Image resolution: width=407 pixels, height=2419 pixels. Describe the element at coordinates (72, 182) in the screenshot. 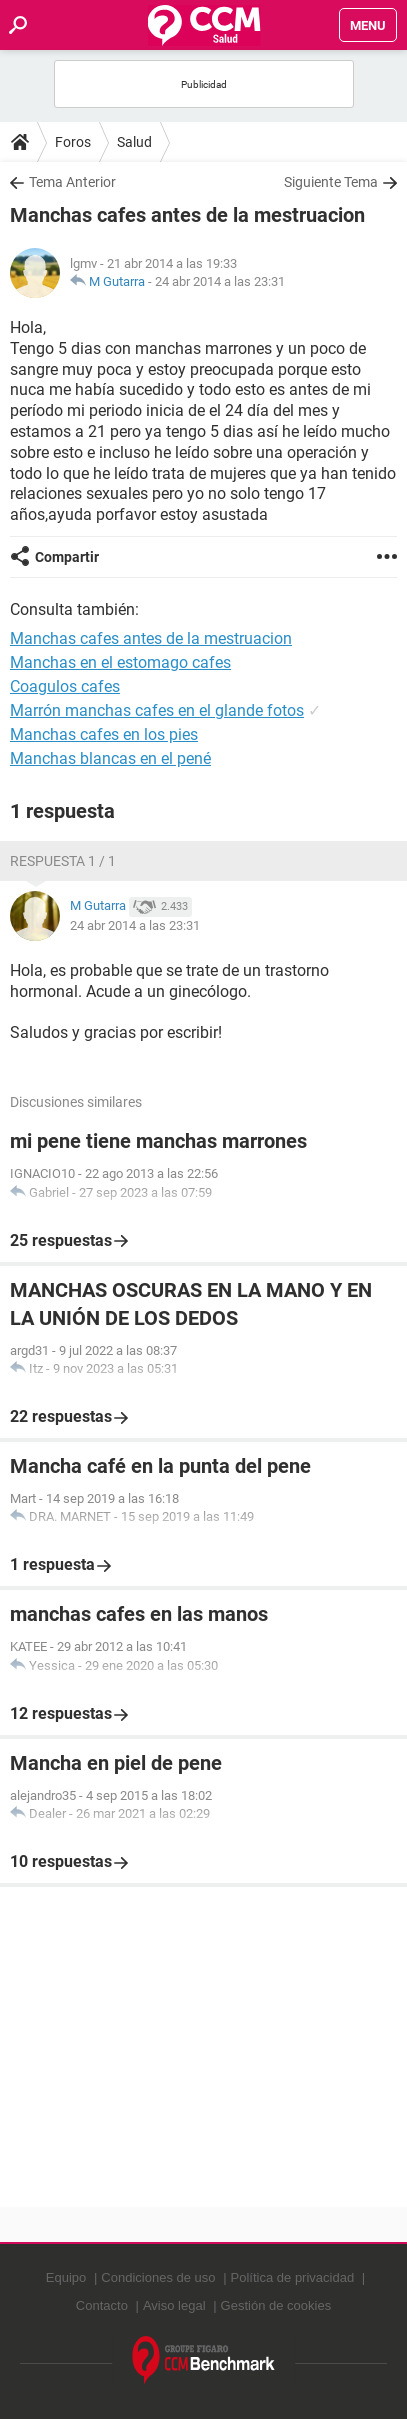

I see `Tema Anterior` at that location.